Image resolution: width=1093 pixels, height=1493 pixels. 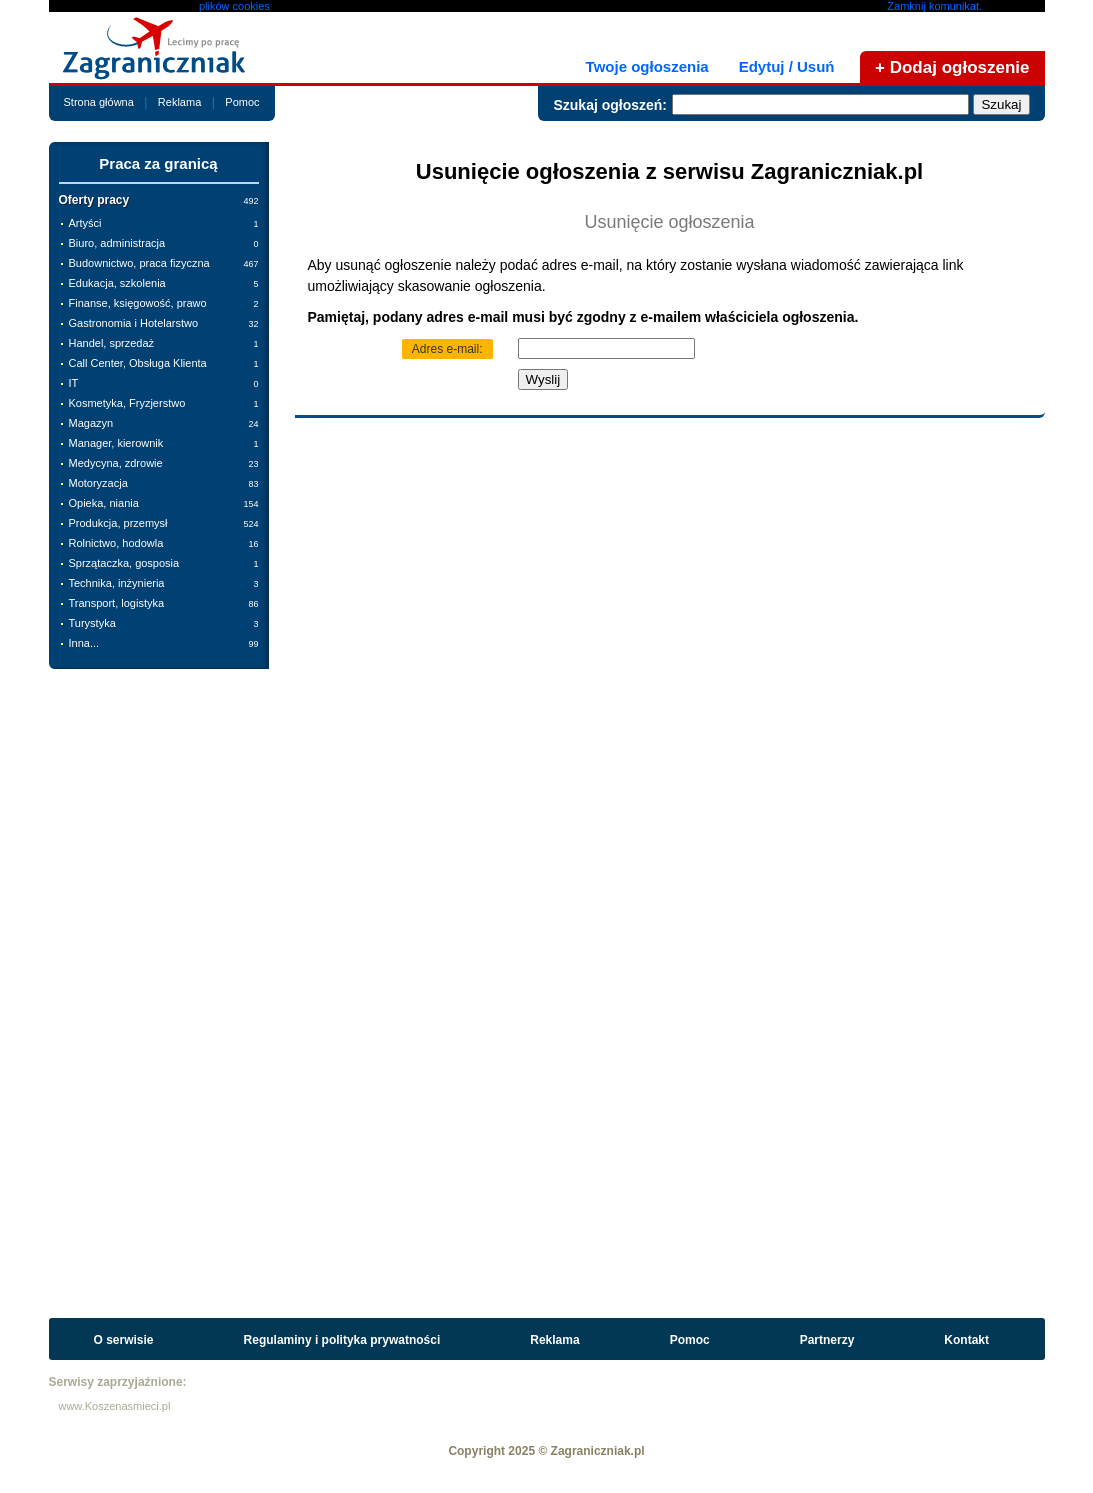 What do you see at coordinates (787, 66) in the screenshot?
I see `Edytuj / Usuń` at bounding box center [787, 66].